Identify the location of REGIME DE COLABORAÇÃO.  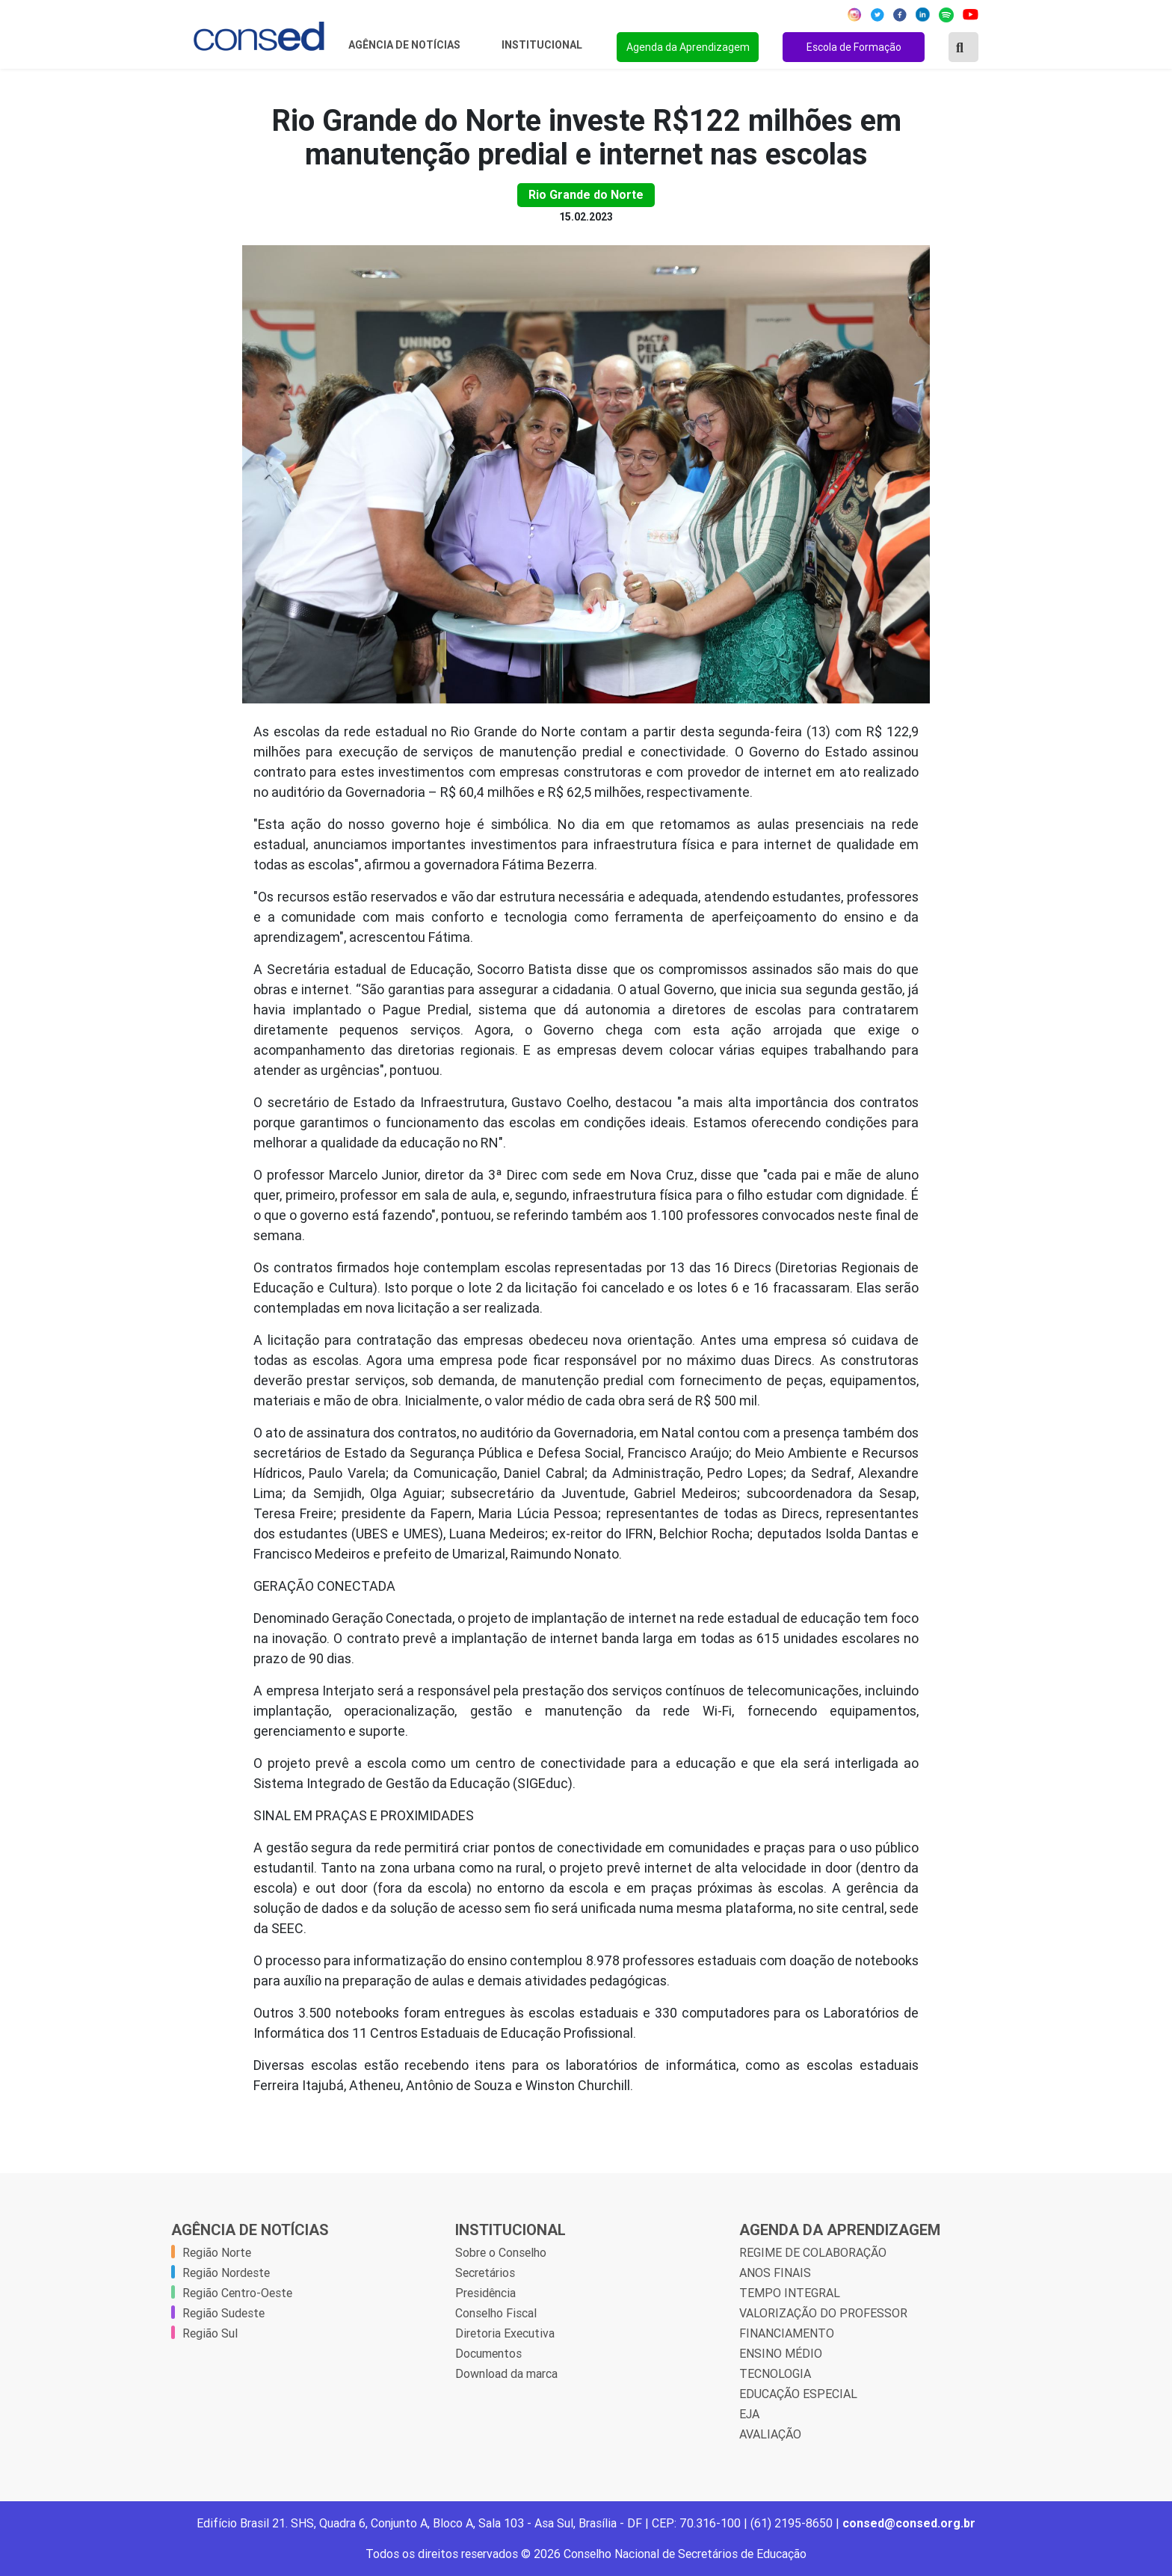
(812, 2252).